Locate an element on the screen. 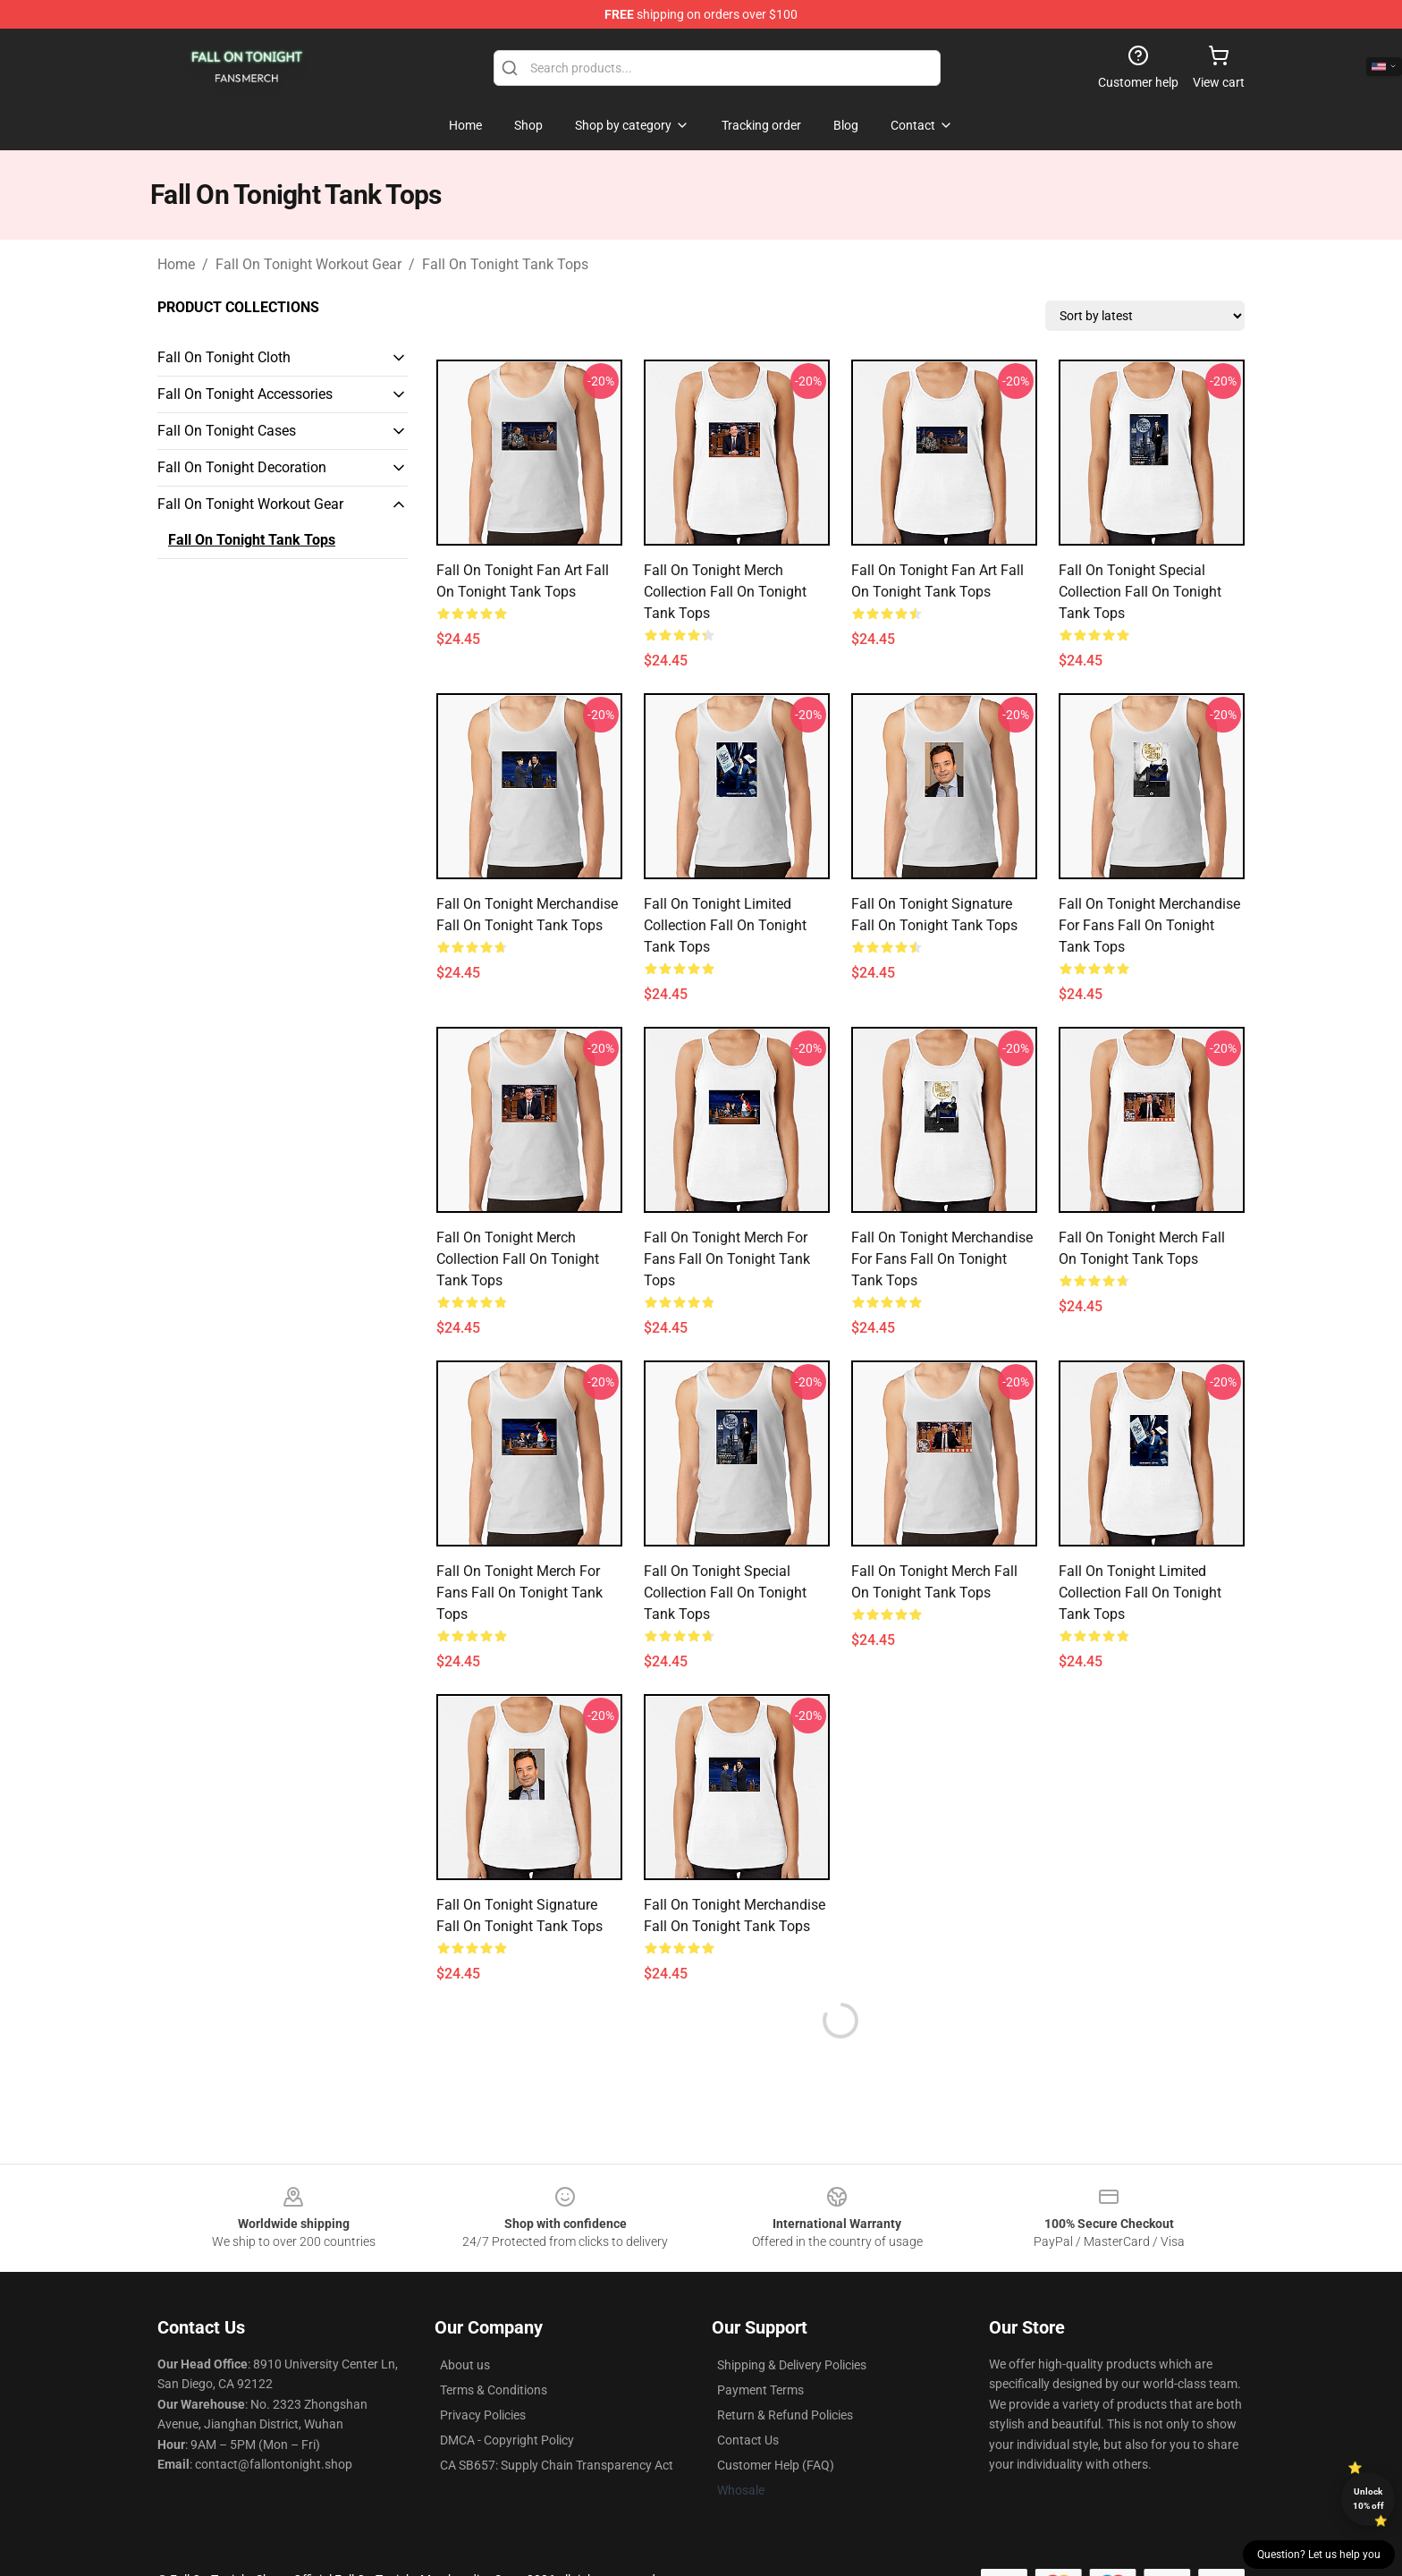  Customer Help (FAQ) is located at coordinates (775, 2465).